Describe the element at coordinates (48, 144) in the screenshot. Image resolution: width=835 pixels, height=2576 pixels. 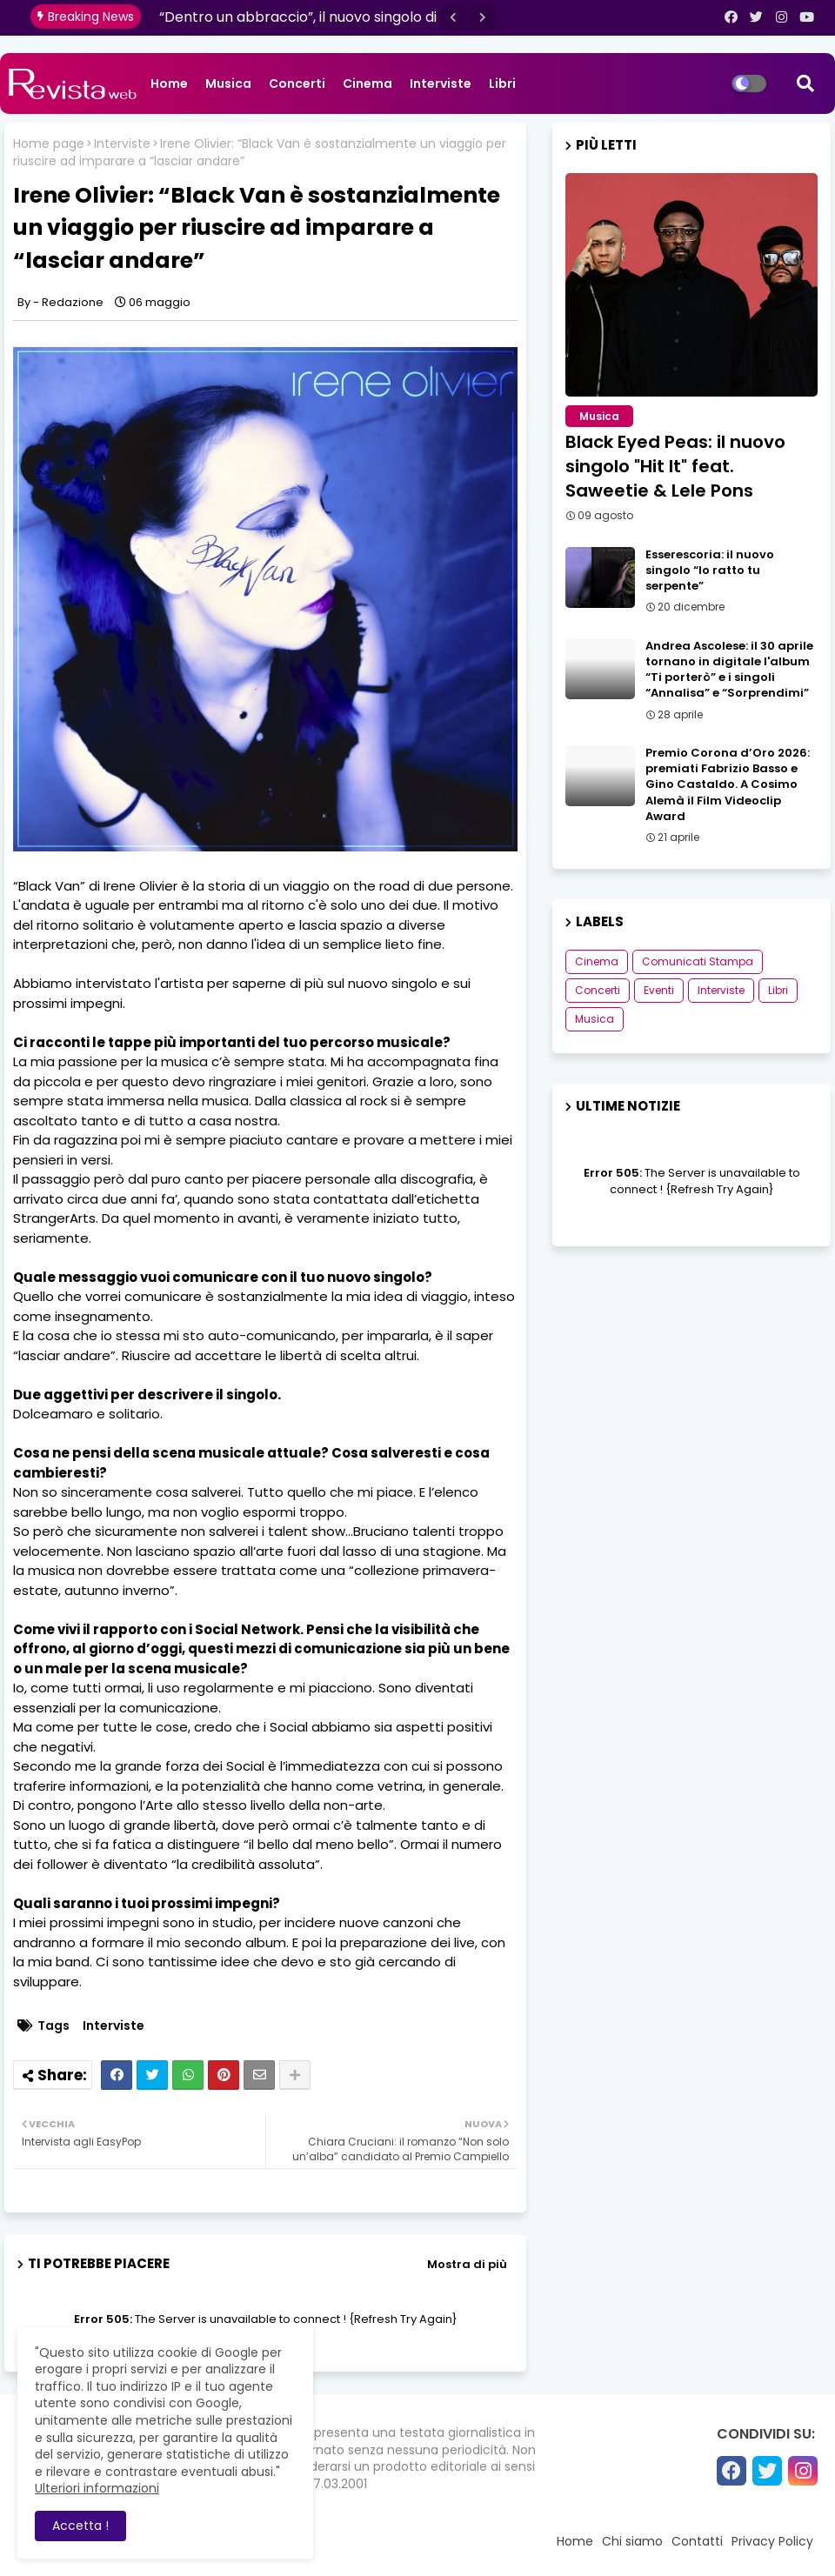
I see `Home page` at that location.